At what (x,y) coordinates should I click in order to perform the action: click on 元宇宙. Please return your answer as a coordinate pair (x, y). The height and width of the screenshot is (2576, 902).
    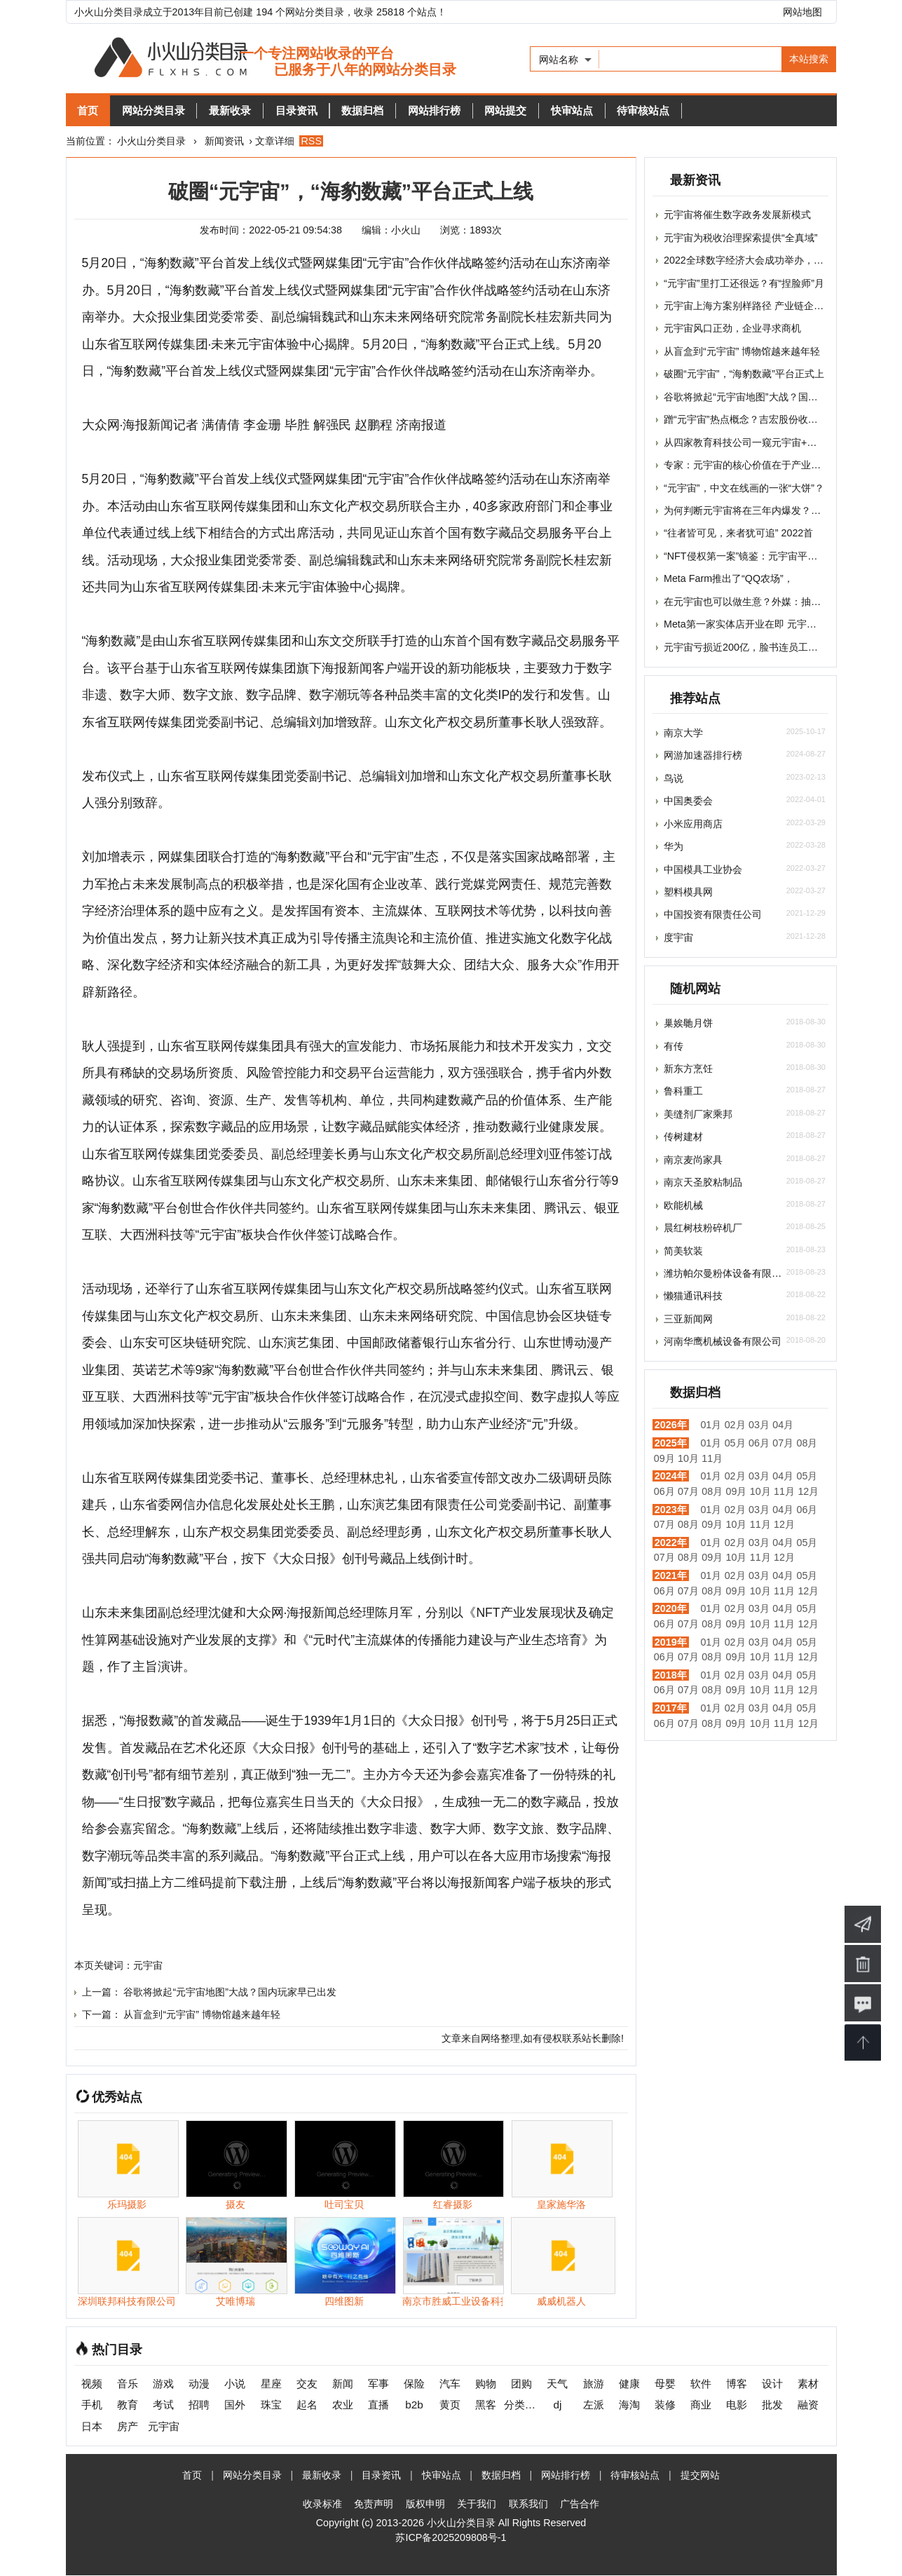
    Looking at the image, I should click on (148, 1966).